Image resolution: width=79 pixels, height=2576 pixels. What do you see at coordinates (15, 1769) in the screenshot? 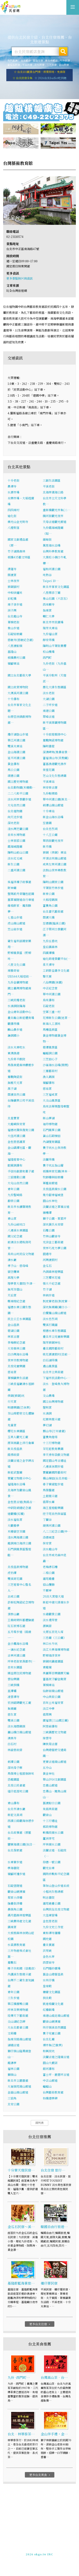
I see `深坑母子樹` at bounding box center [15, 1769].